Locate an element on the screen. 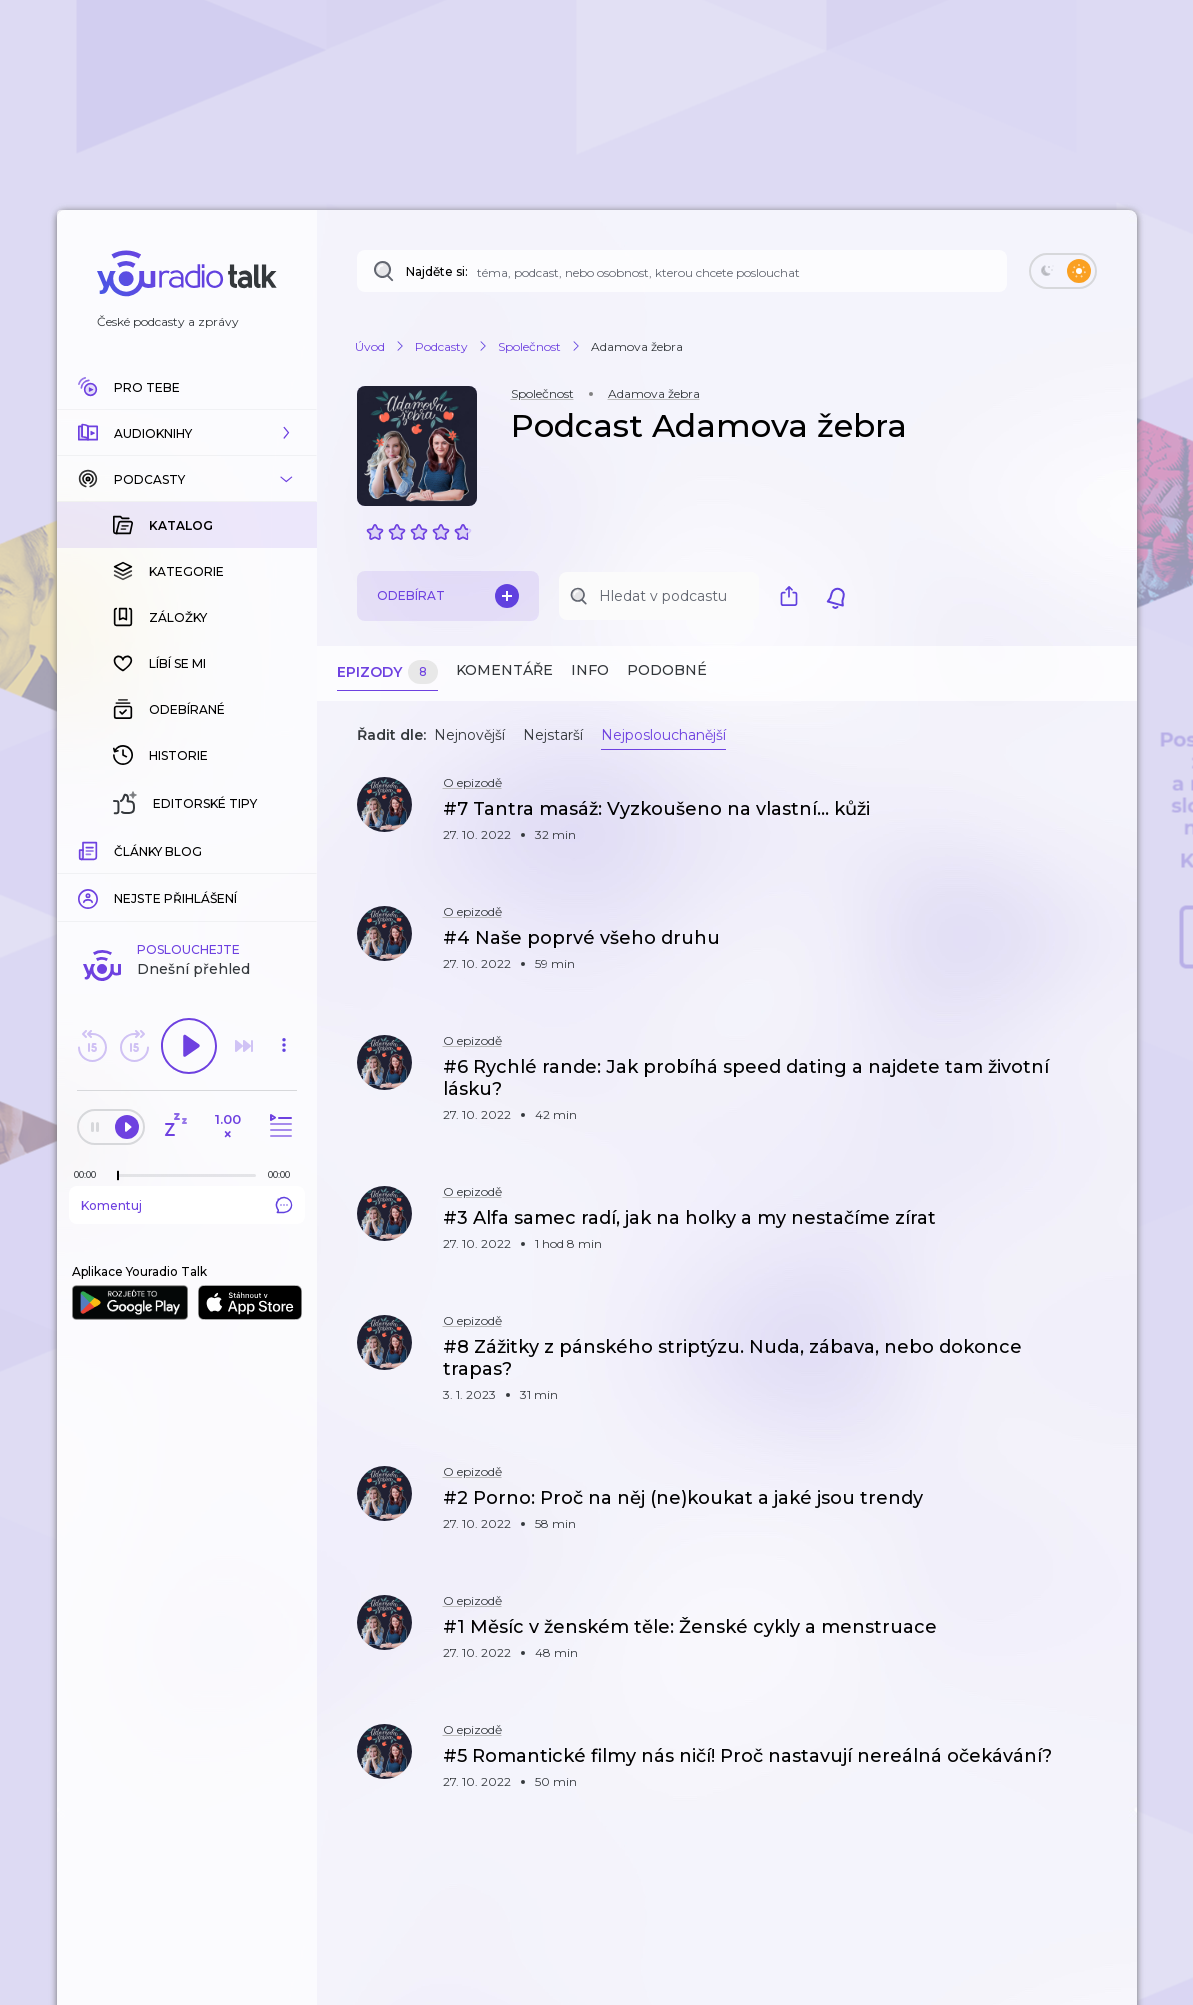 This screenshot has height=2005, width=1193. Epizody is located at coordinates (387, 672).